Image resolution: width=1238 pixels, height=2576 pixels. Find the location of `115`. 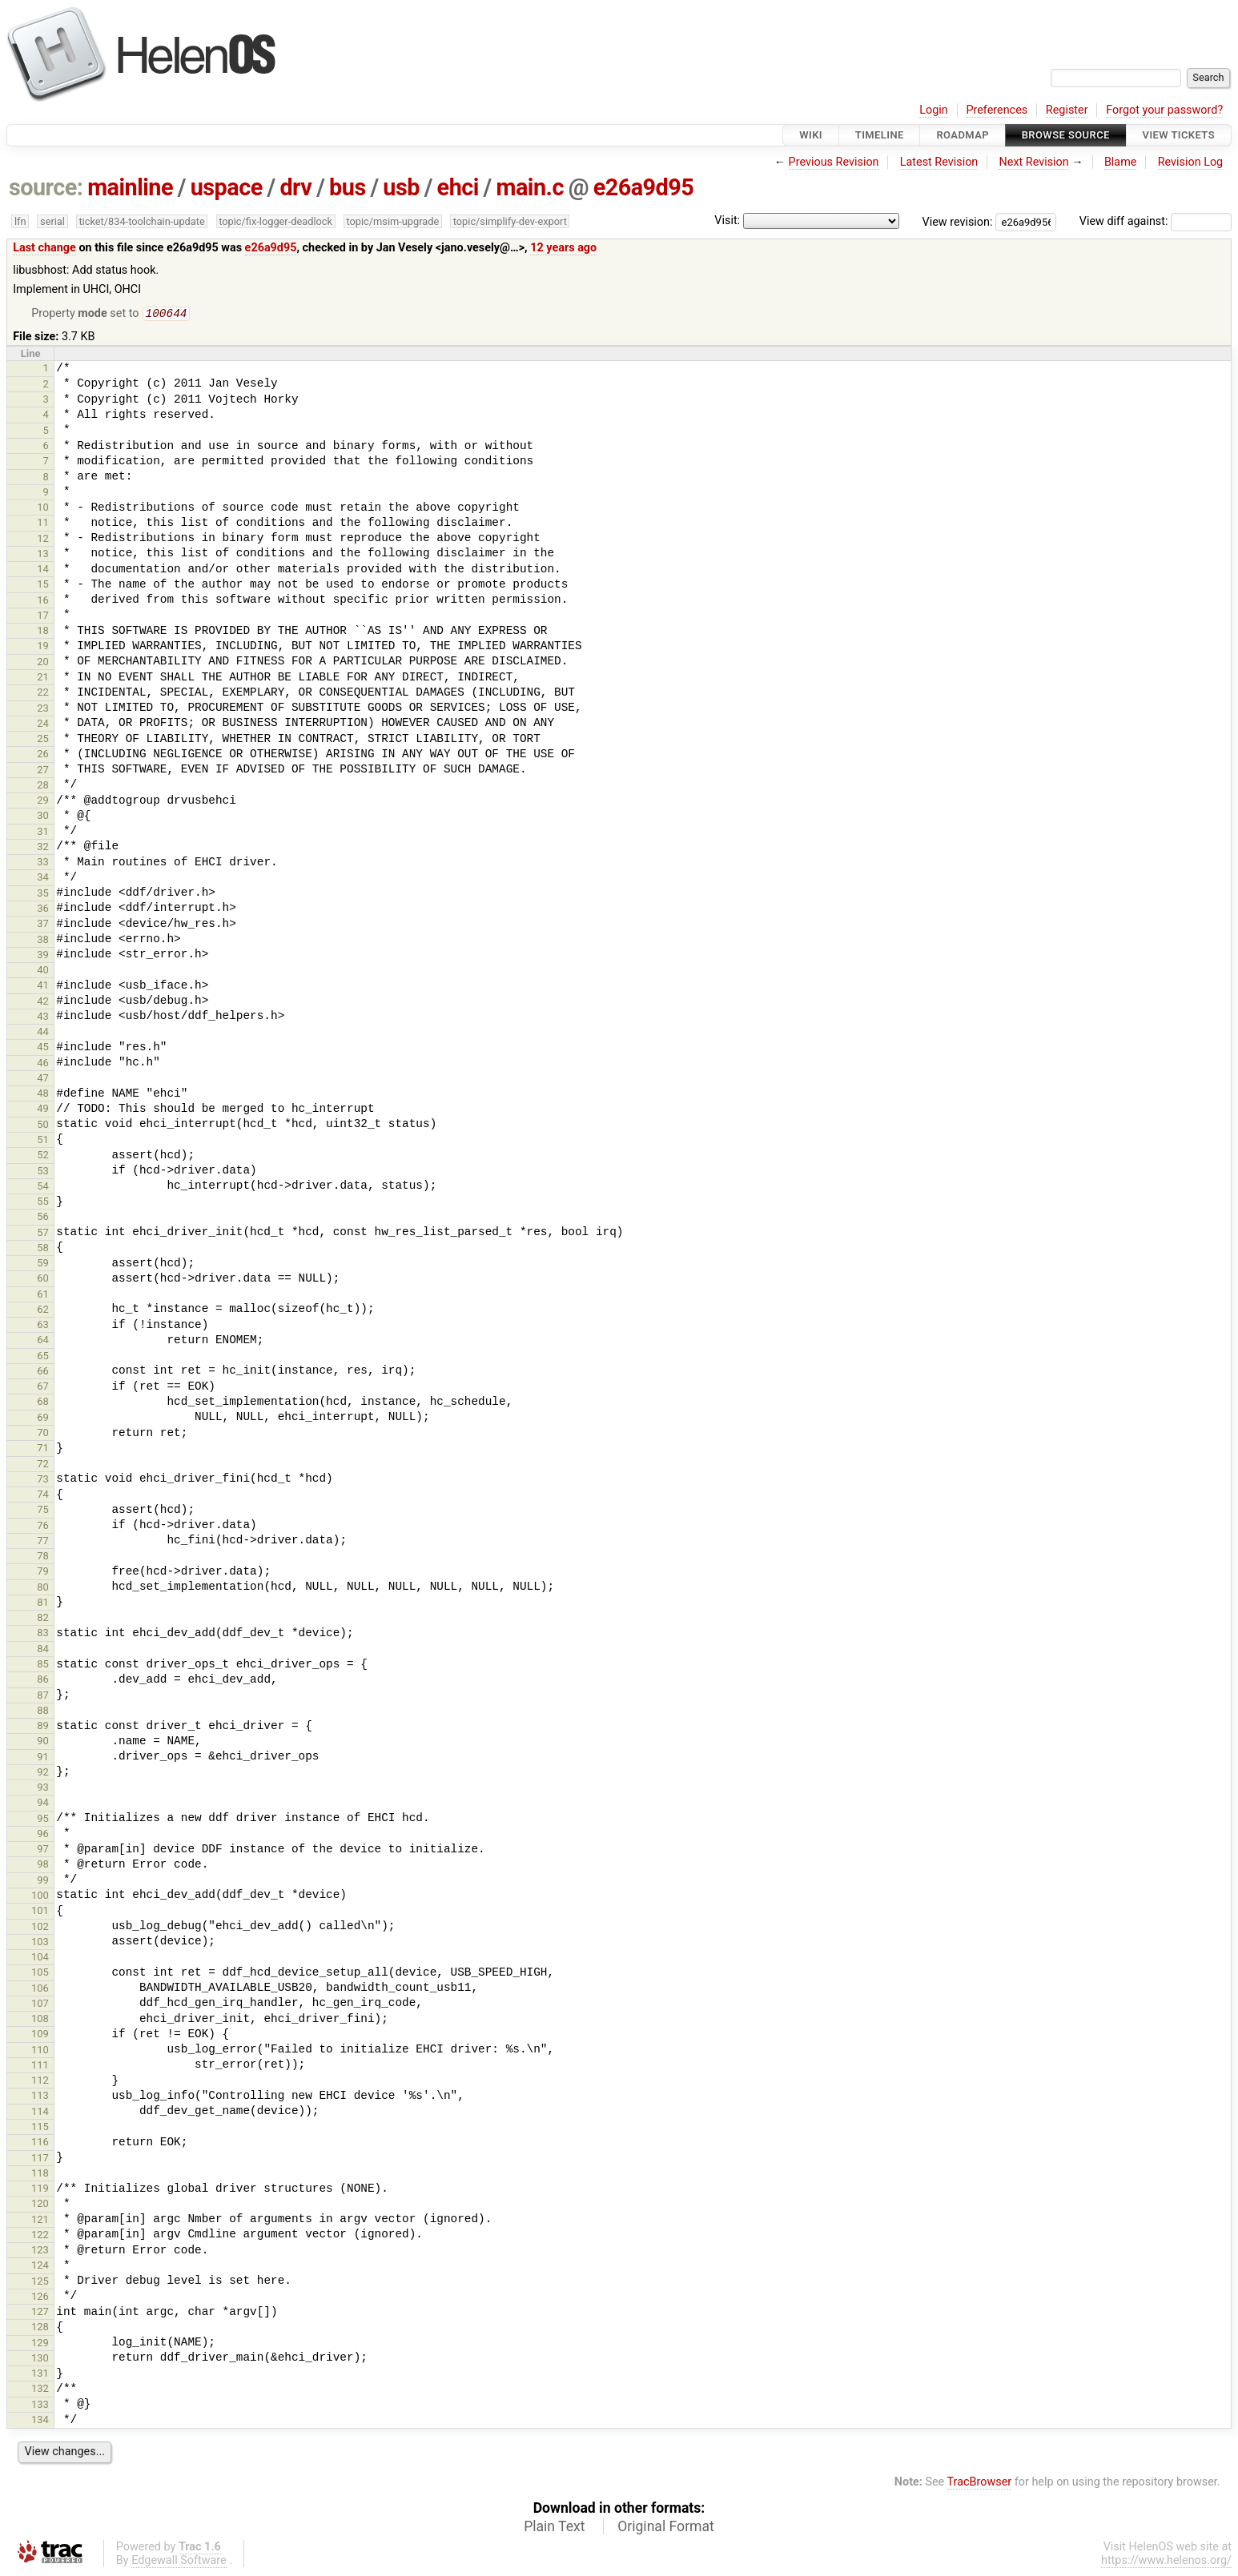

115 is located at coordinates (40, 2128).